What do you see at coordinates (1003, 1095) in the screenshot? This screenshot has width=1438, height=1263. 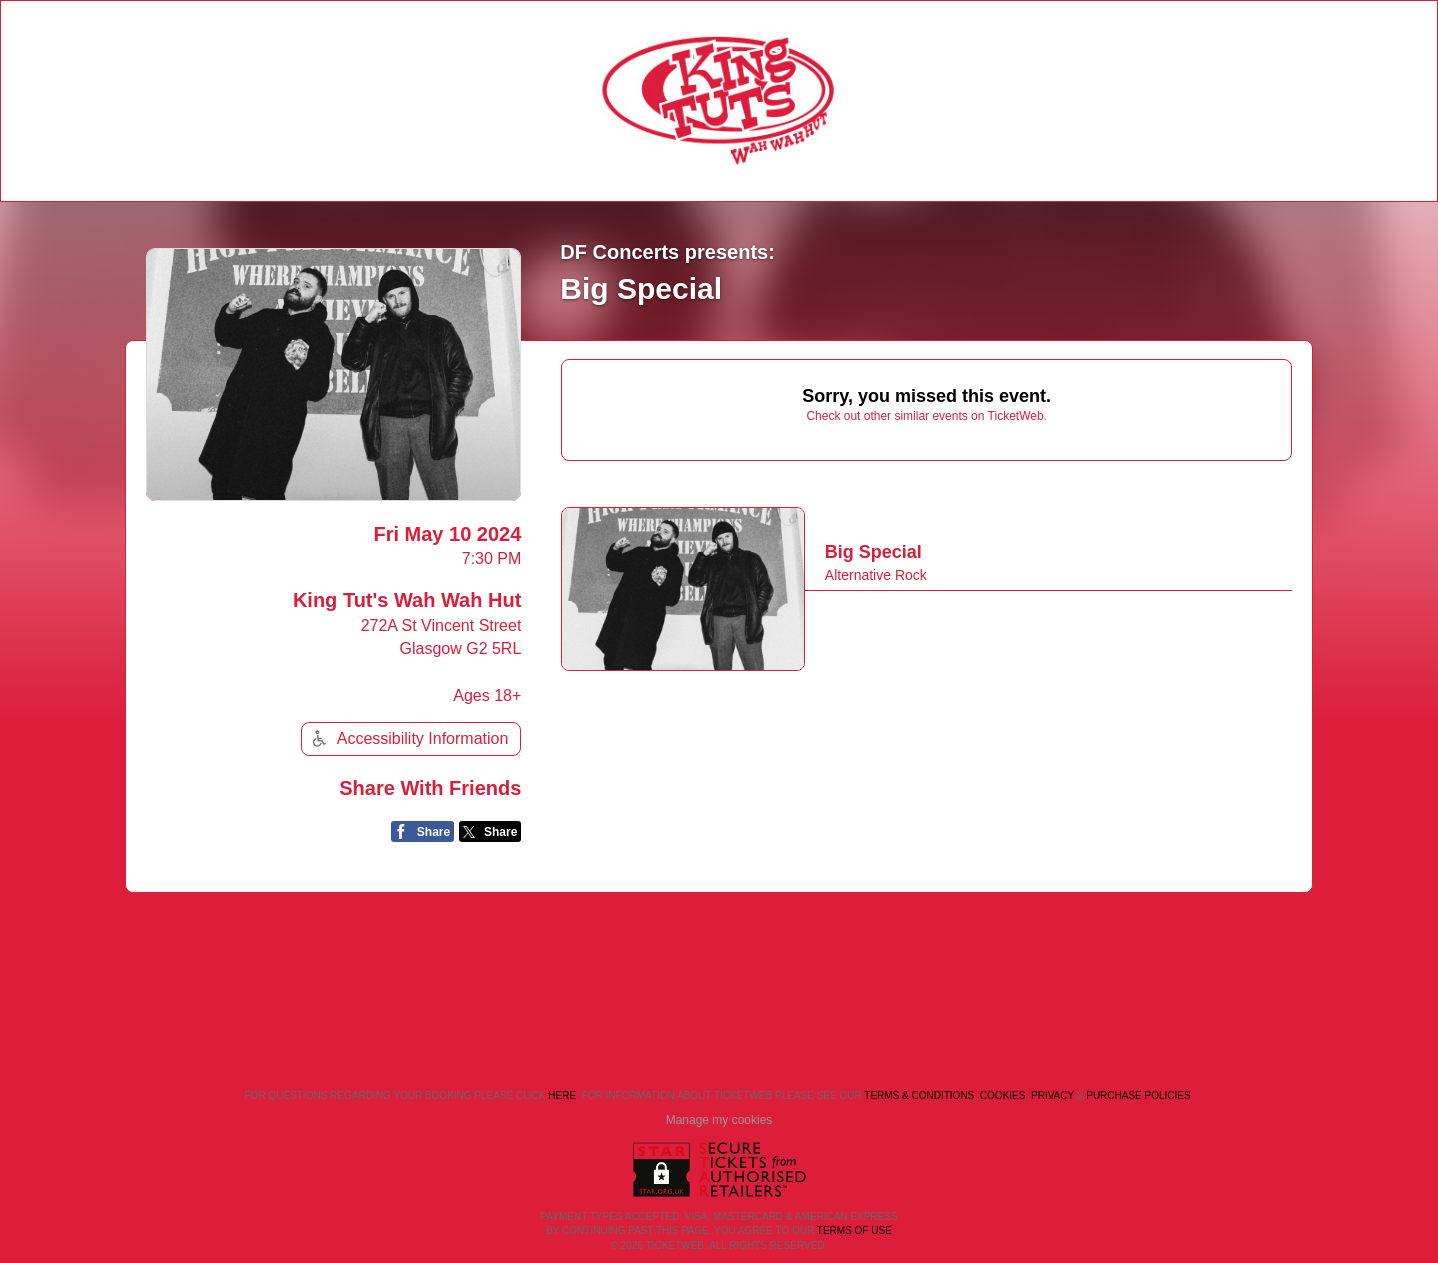 I see `Cookies` at bounding box center [1003, 1095].